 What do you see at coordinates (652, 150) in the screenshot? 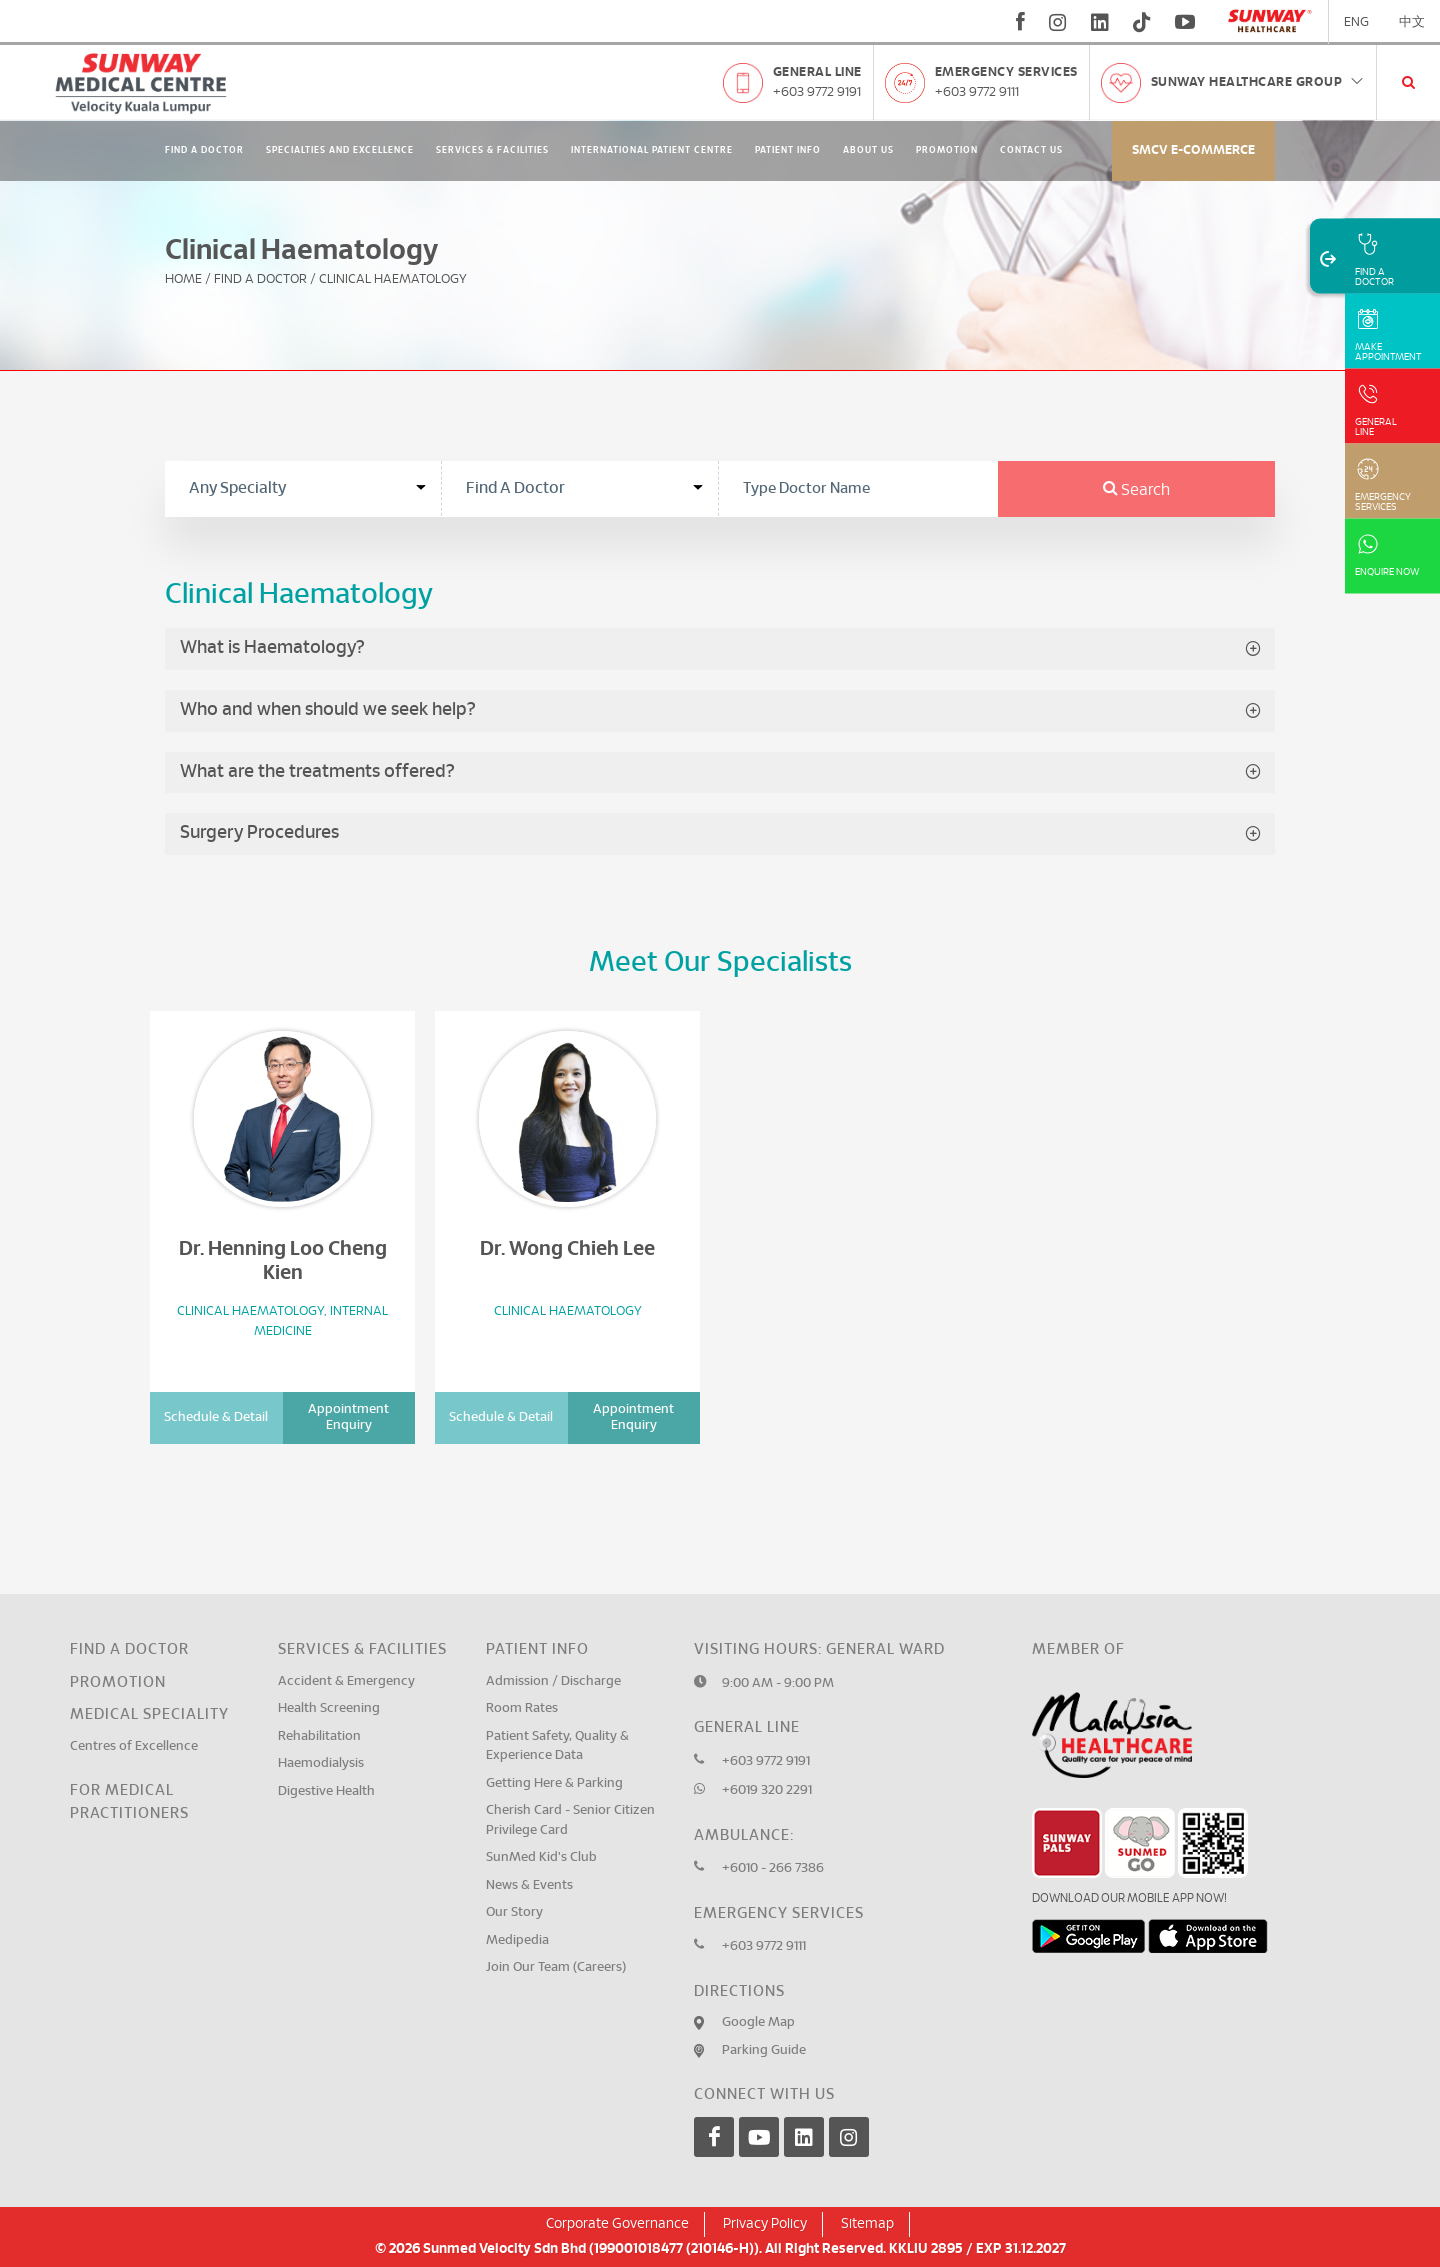
I see `International Patient Centre` at bounding box center [652, 150].